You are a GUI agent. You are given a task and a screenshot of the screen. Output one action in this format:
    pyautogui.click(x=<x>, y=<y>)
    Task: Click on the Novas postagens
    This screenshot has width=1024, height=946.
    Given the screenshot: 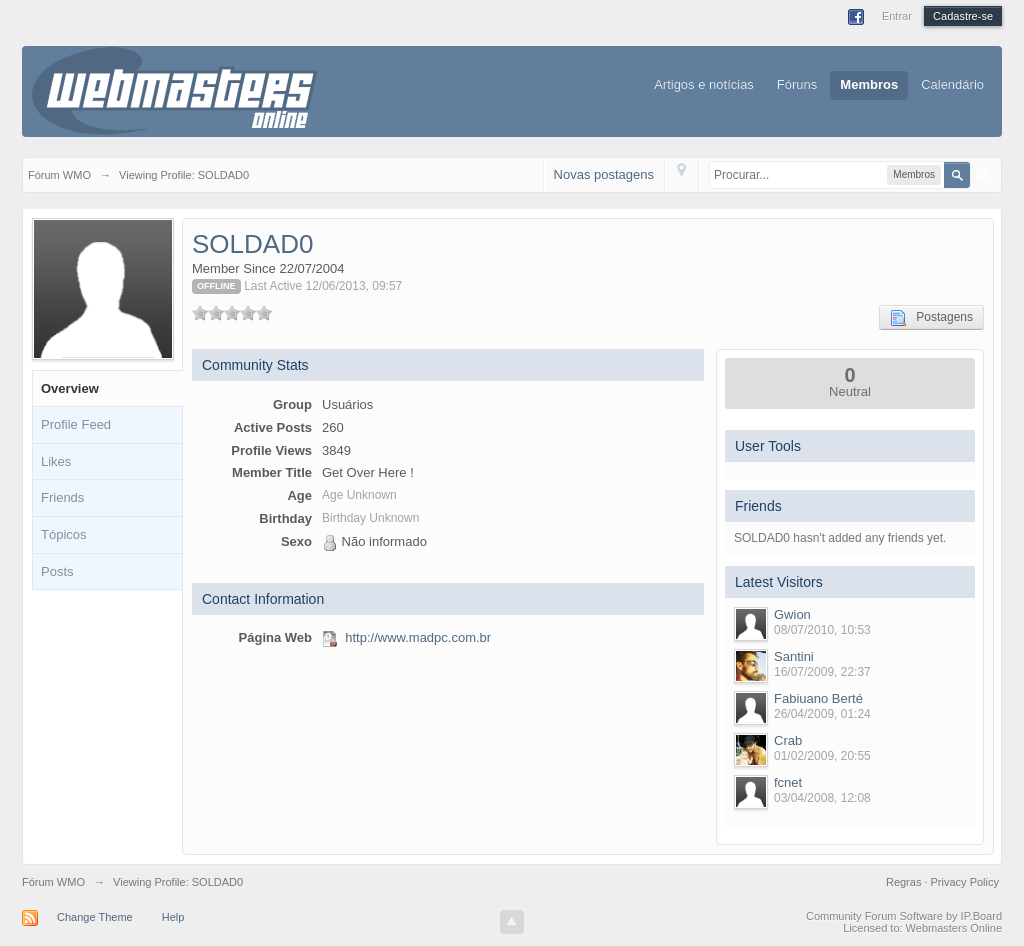 What is the action you would take?
    pyautogui.click(x=604, y=174)
    